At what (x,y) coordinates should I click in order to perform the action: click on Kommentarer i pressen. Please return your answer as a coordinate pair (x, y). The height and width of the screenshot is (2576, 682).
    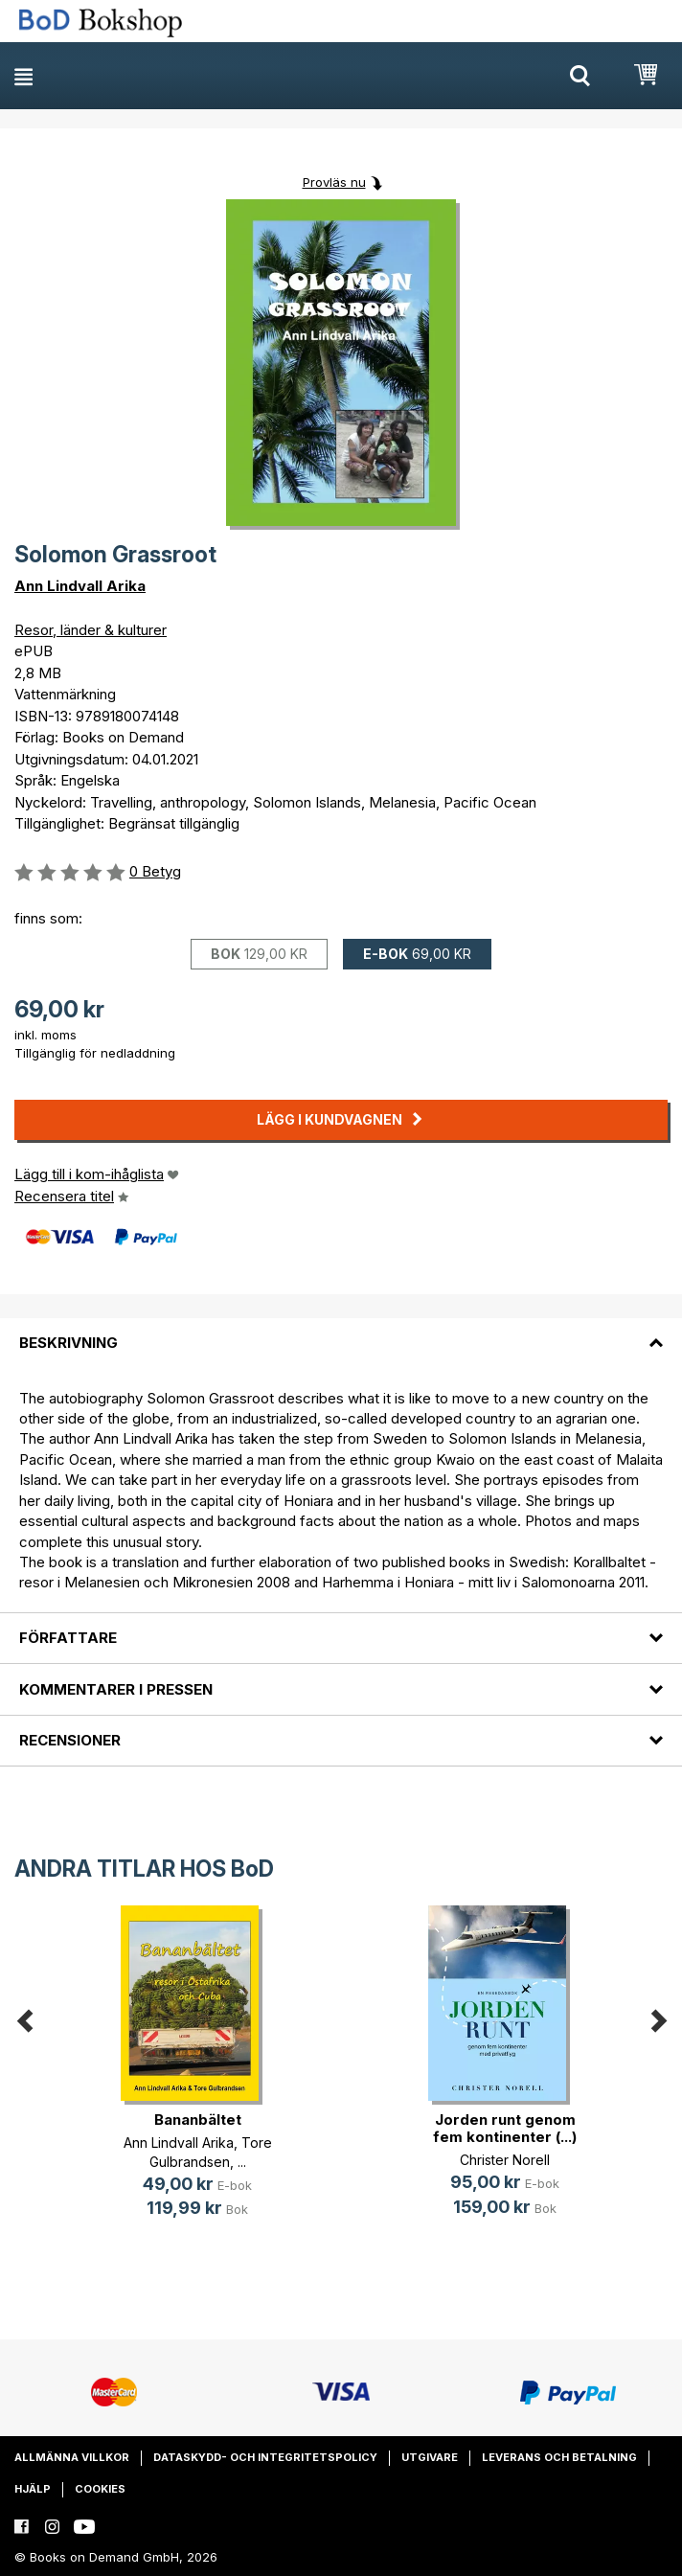
    Looking at the image, I should click on (116, 1689).